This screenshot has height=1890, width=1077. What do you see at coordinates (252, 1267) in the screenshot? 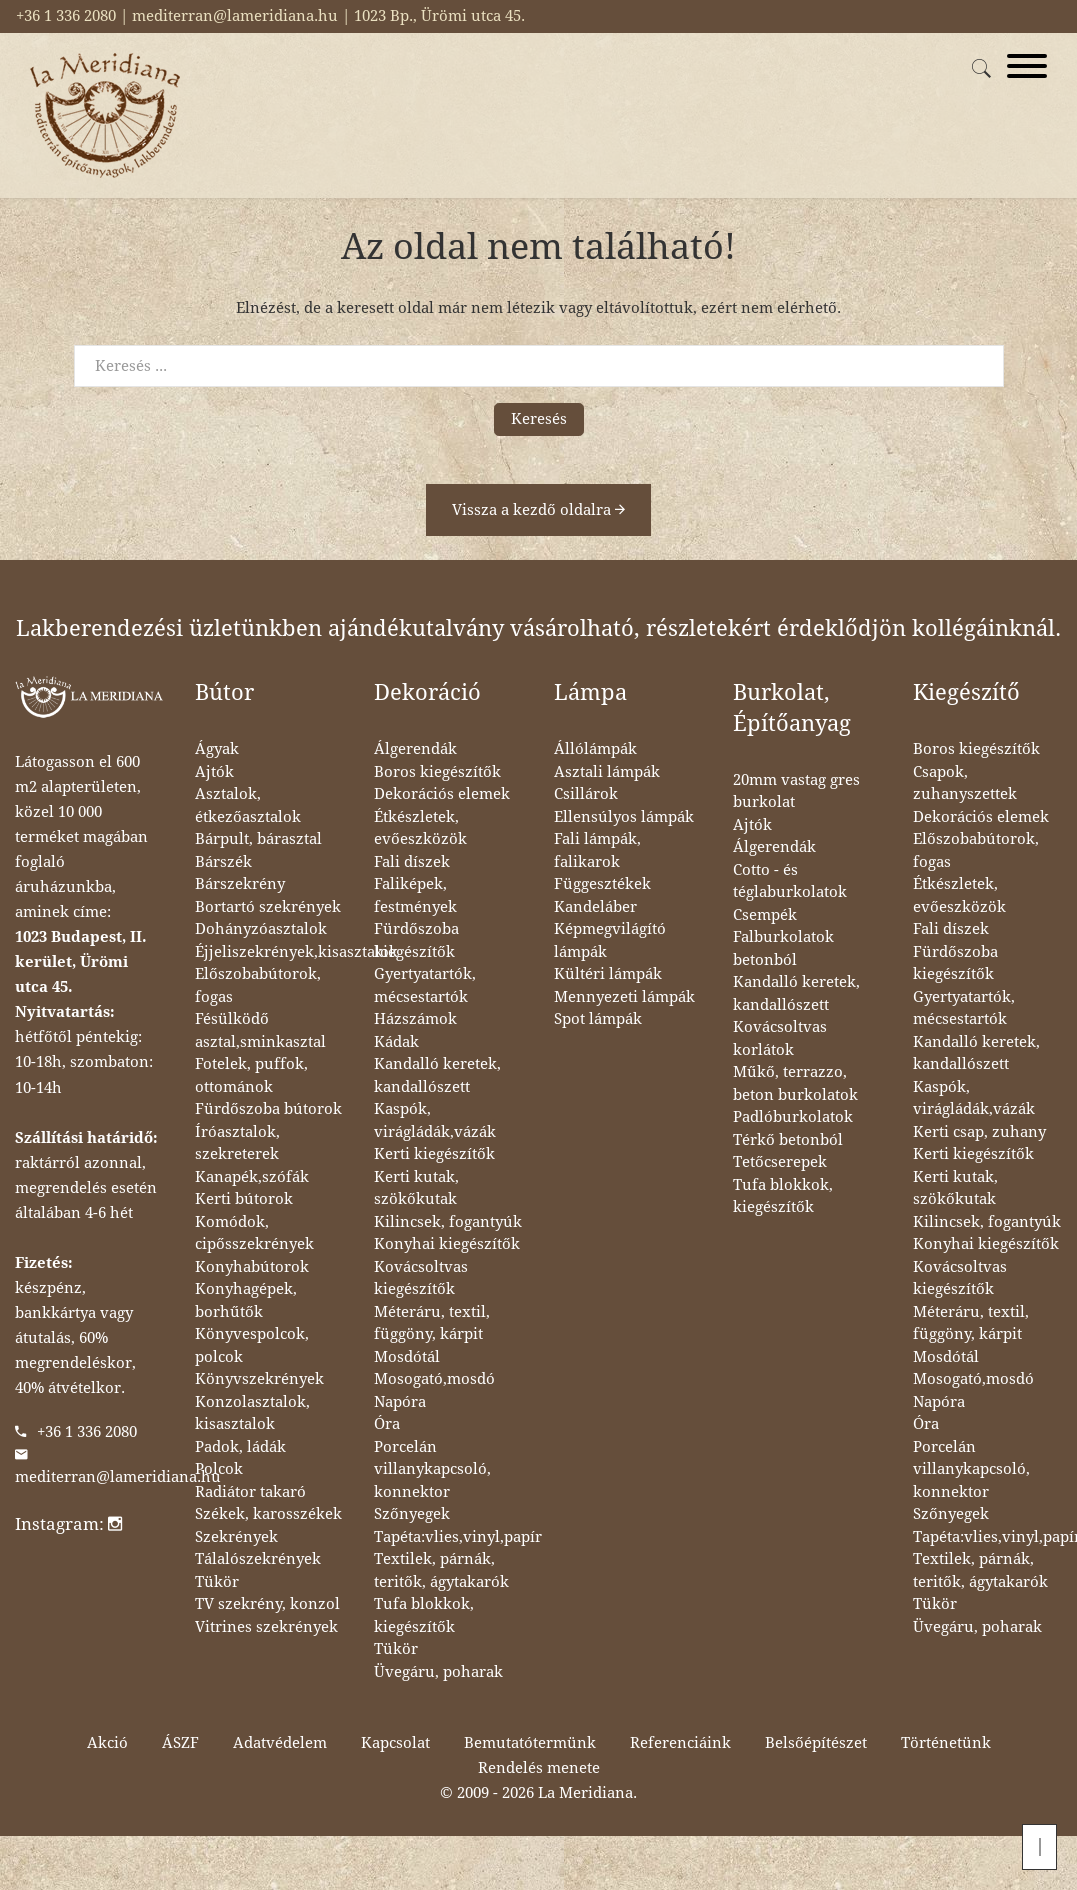
I see `Konyhabútorok` at bounding box center [252, 1267].